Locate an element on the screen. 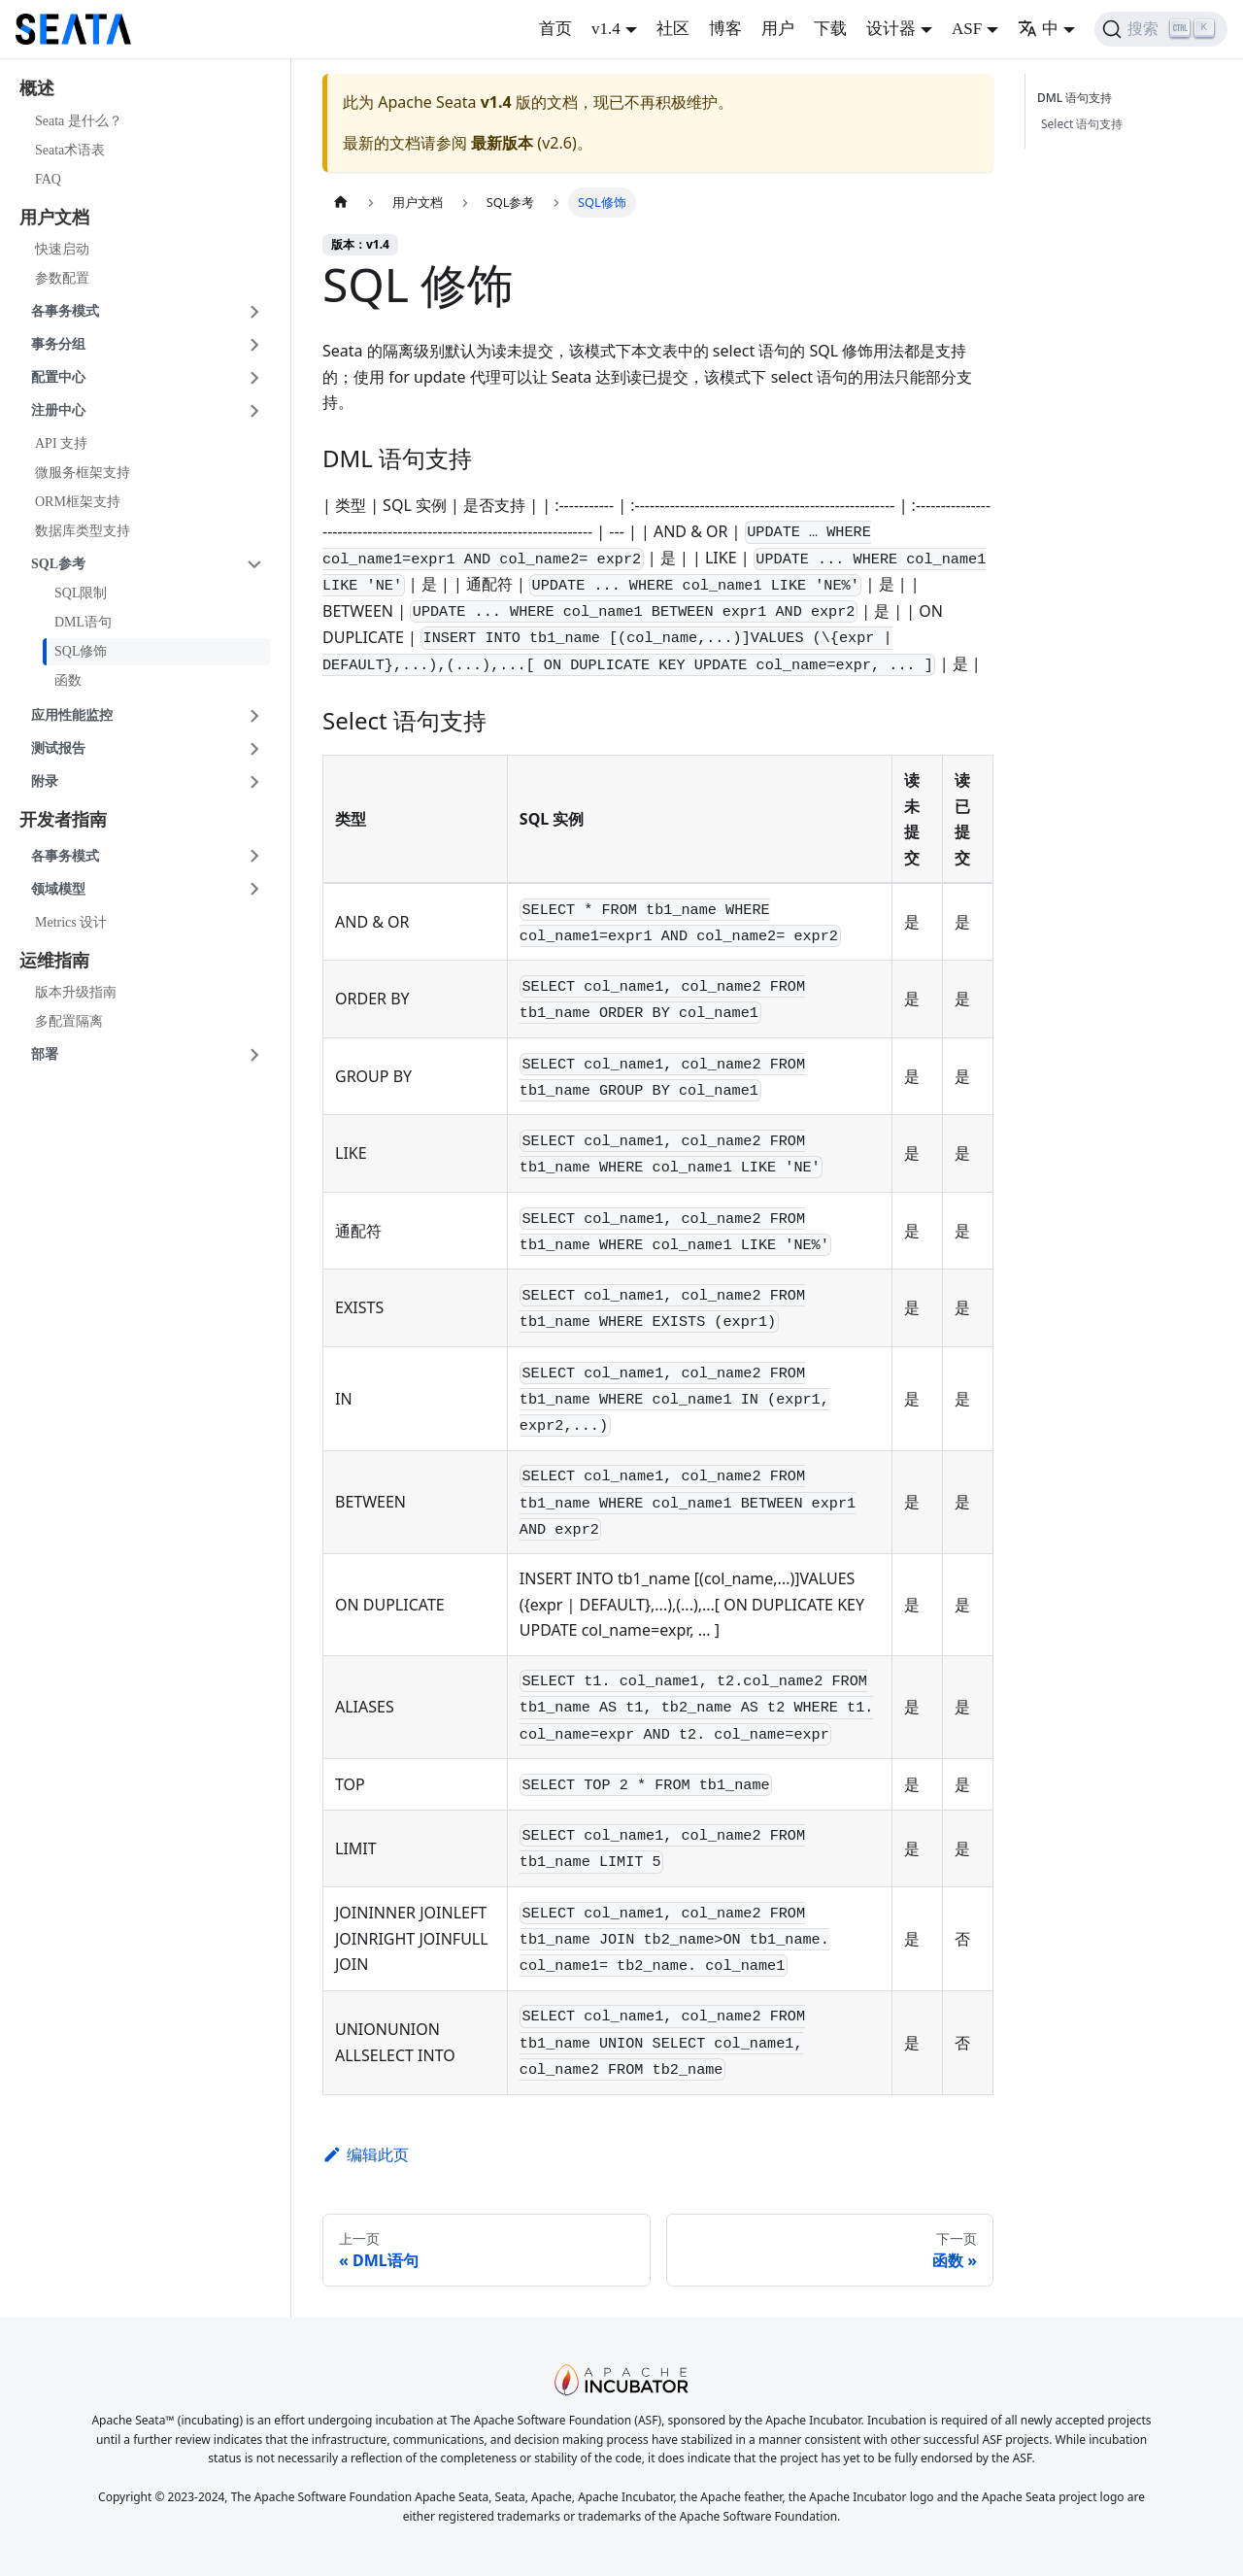 Image resolution: width=1243 pixels, height=2576 pixels. 注册中心 is located at coordinates (58, 410).